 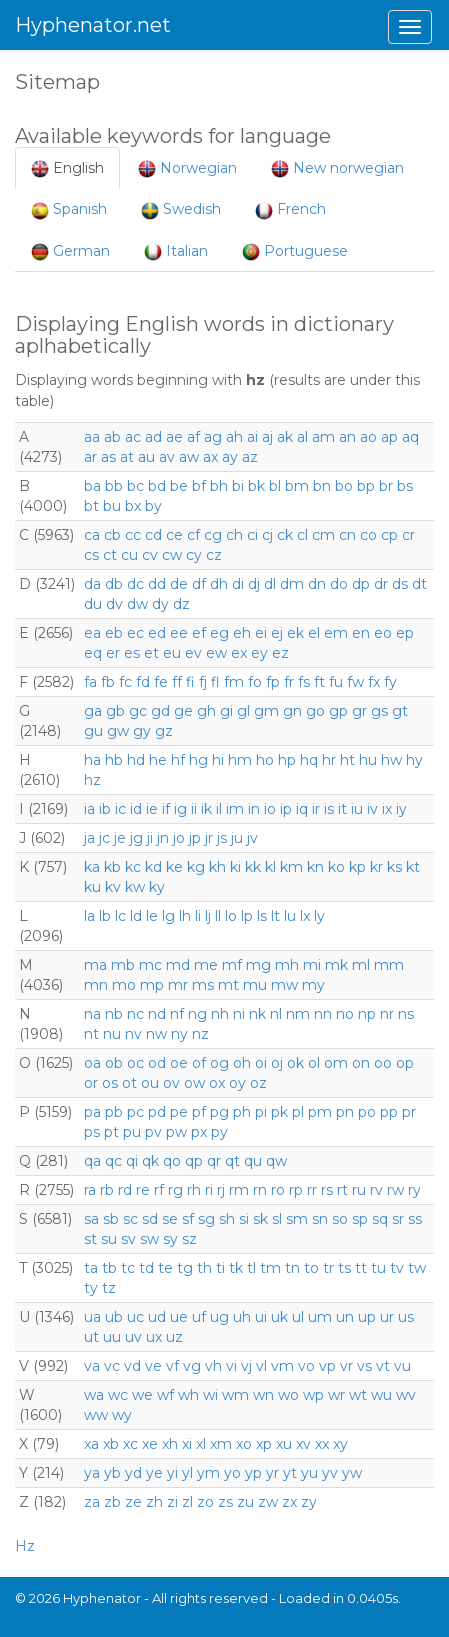 What do you see at coordinates (270, 1268) in the screenshot?
I see `tm` at bounding box center [270, 1268].